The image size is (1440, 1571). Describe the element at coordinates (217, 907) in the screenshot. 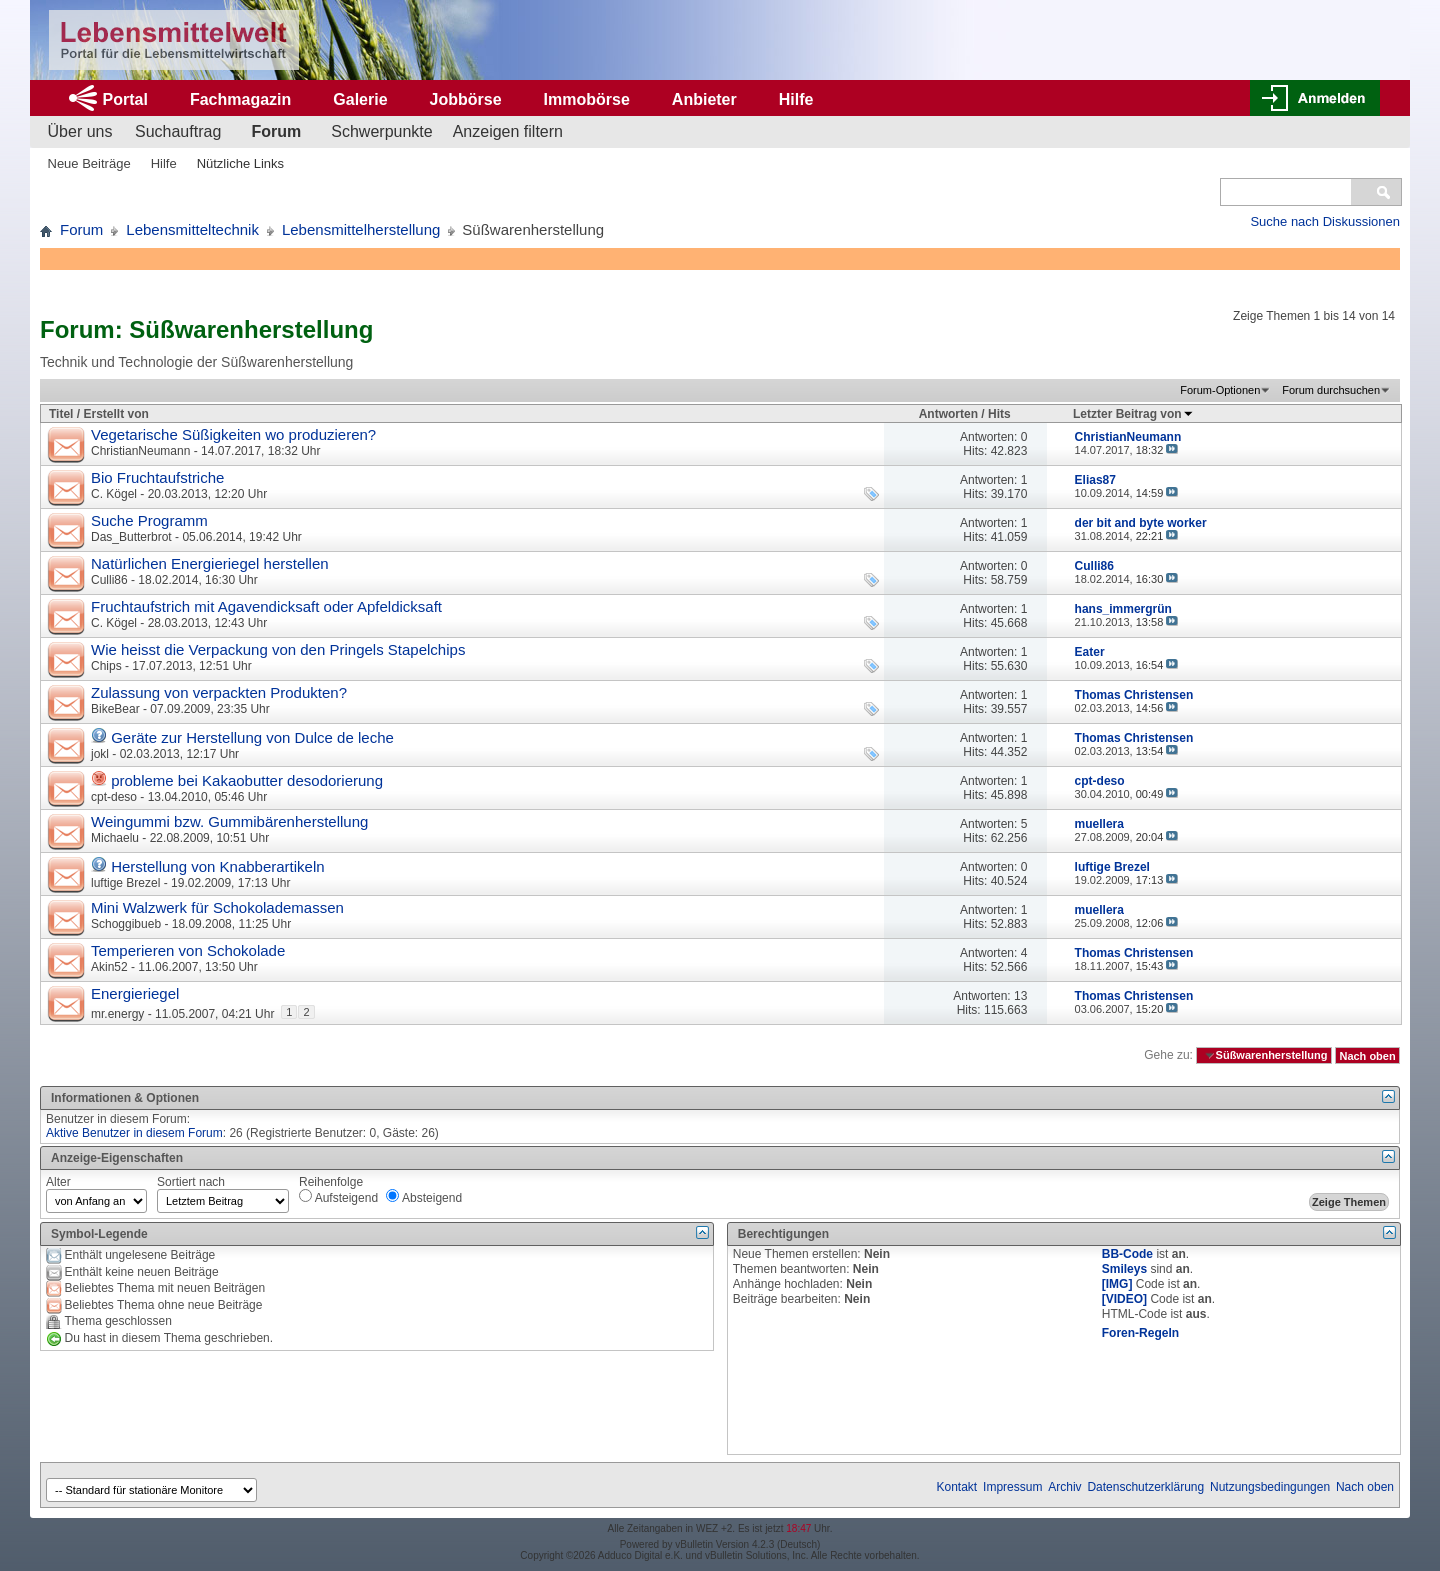

I see `Mini Walzwerk für Schokolademassen` at that location.